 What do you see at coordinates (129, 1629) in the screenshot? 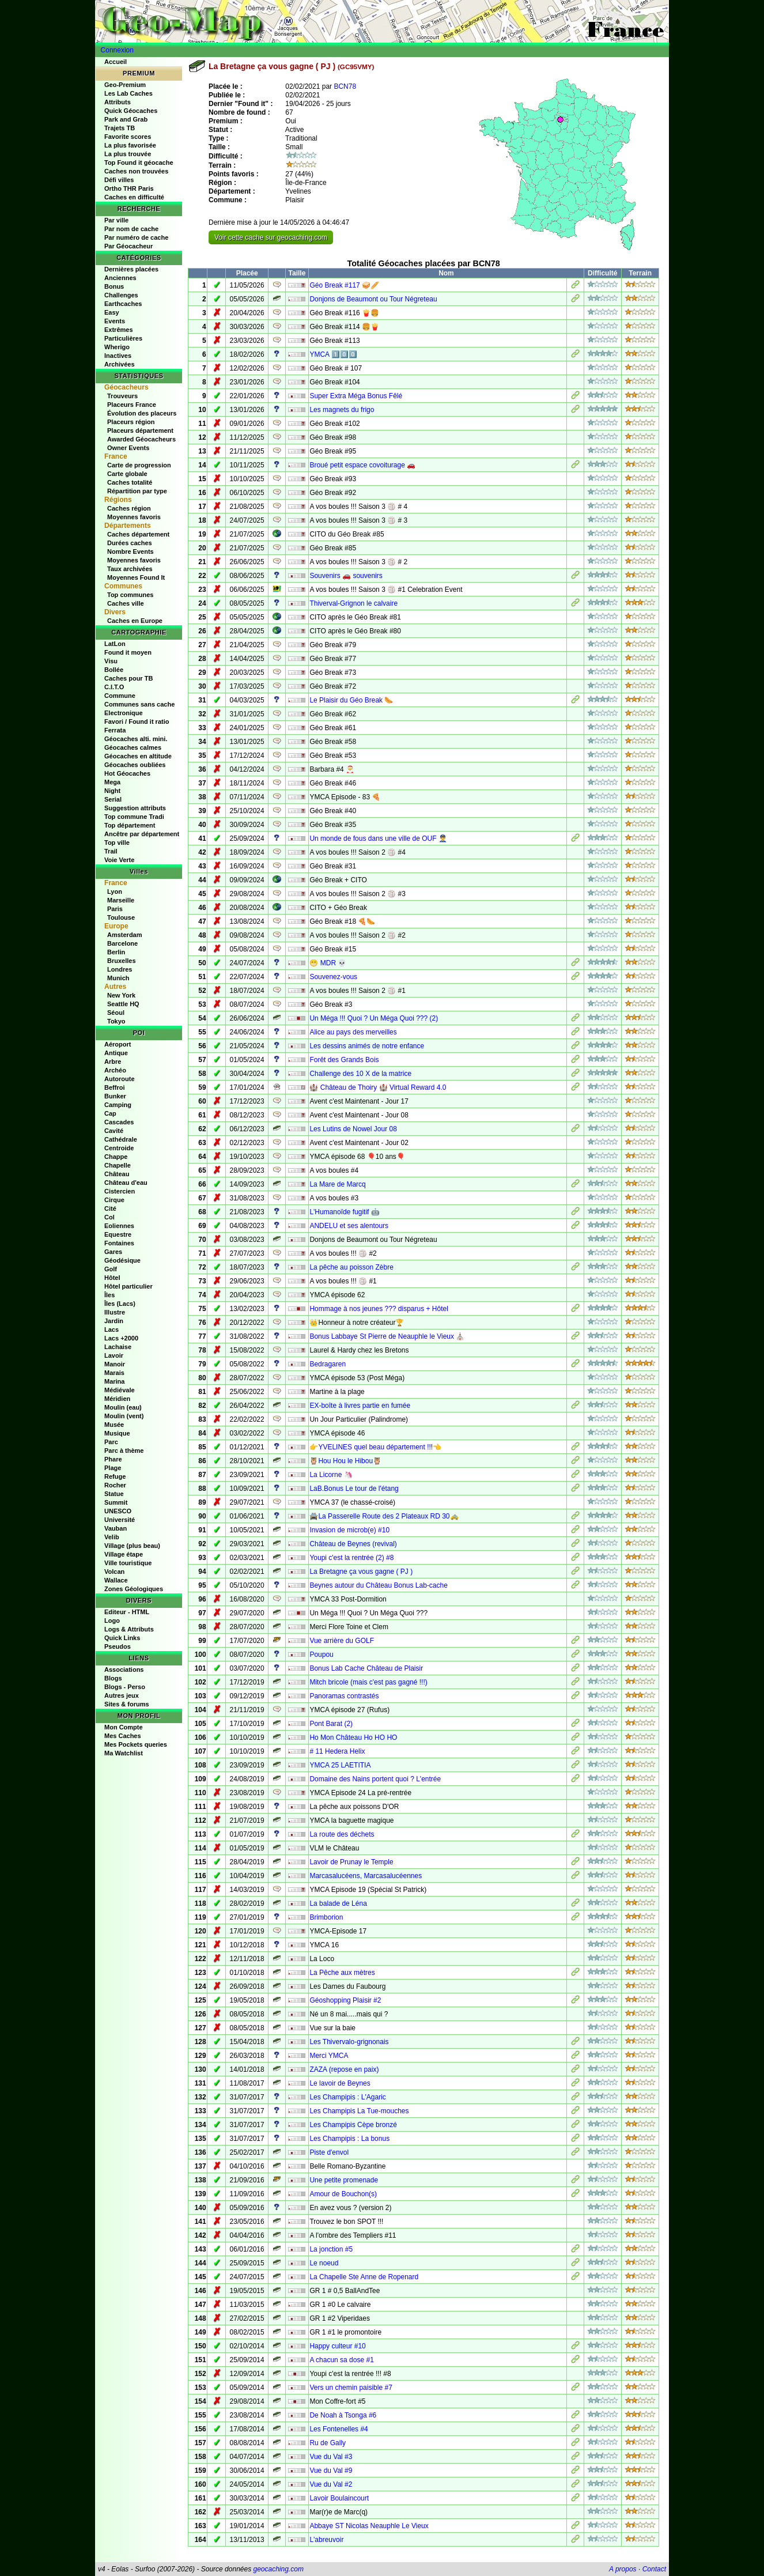
I see `Logs & Attributs` at bounding box center [129, 1629].